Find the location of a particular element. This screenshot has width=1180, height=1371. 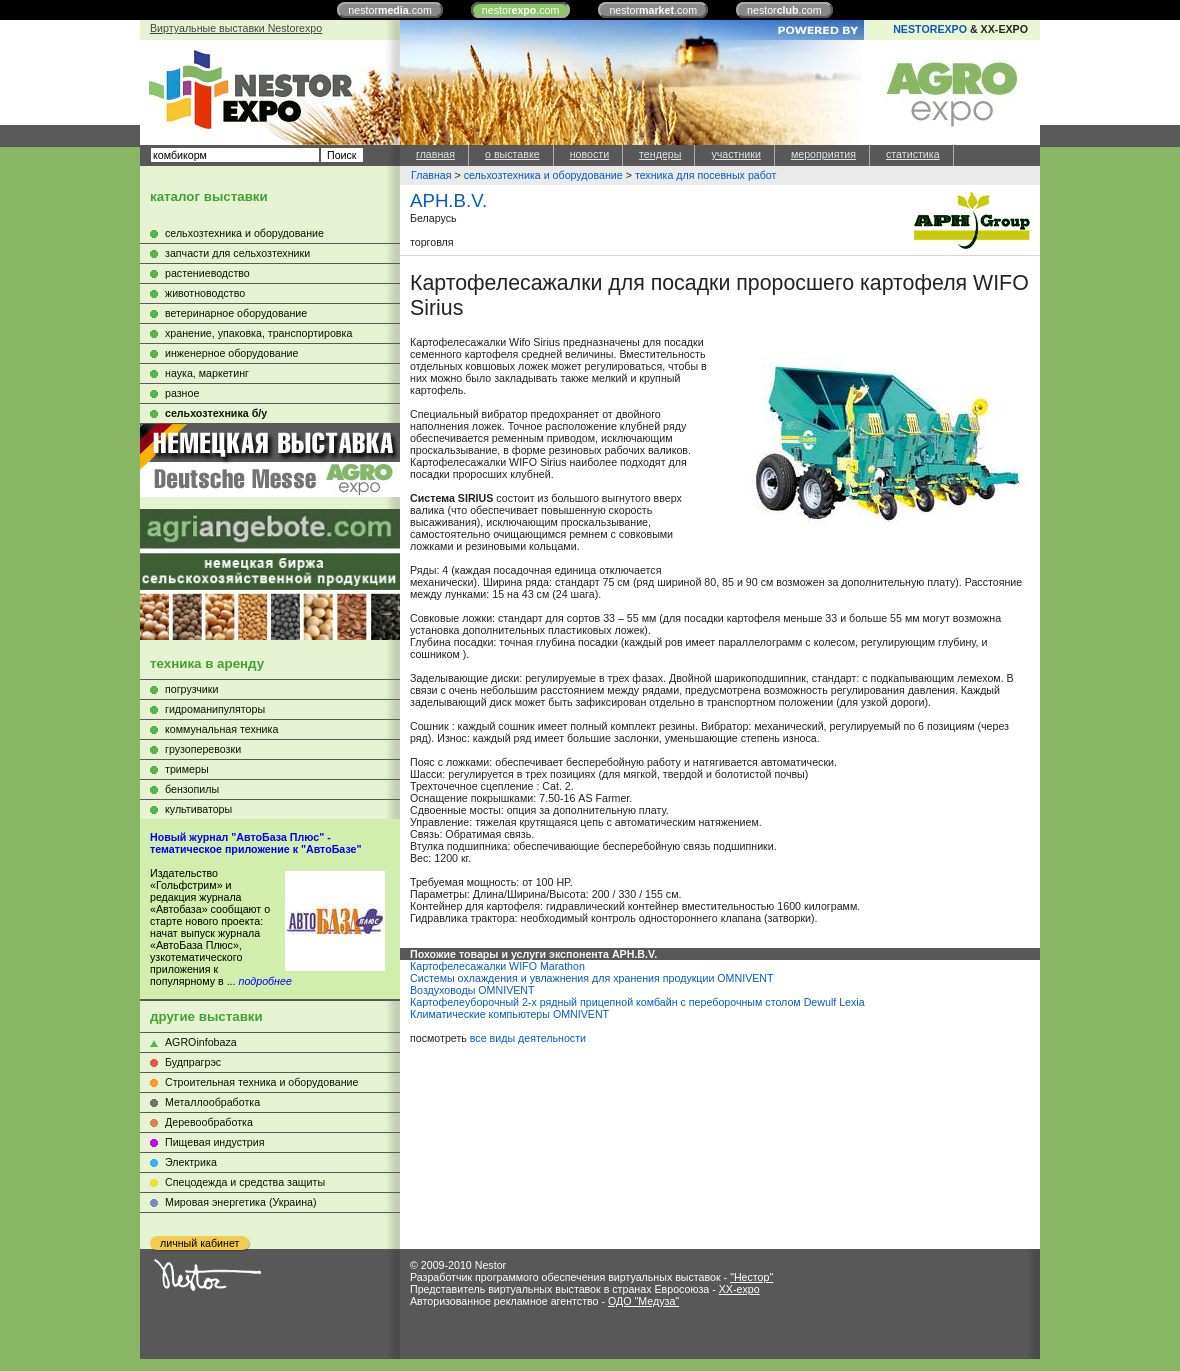

все виды деятельности is located at coordinates (528, 1038).